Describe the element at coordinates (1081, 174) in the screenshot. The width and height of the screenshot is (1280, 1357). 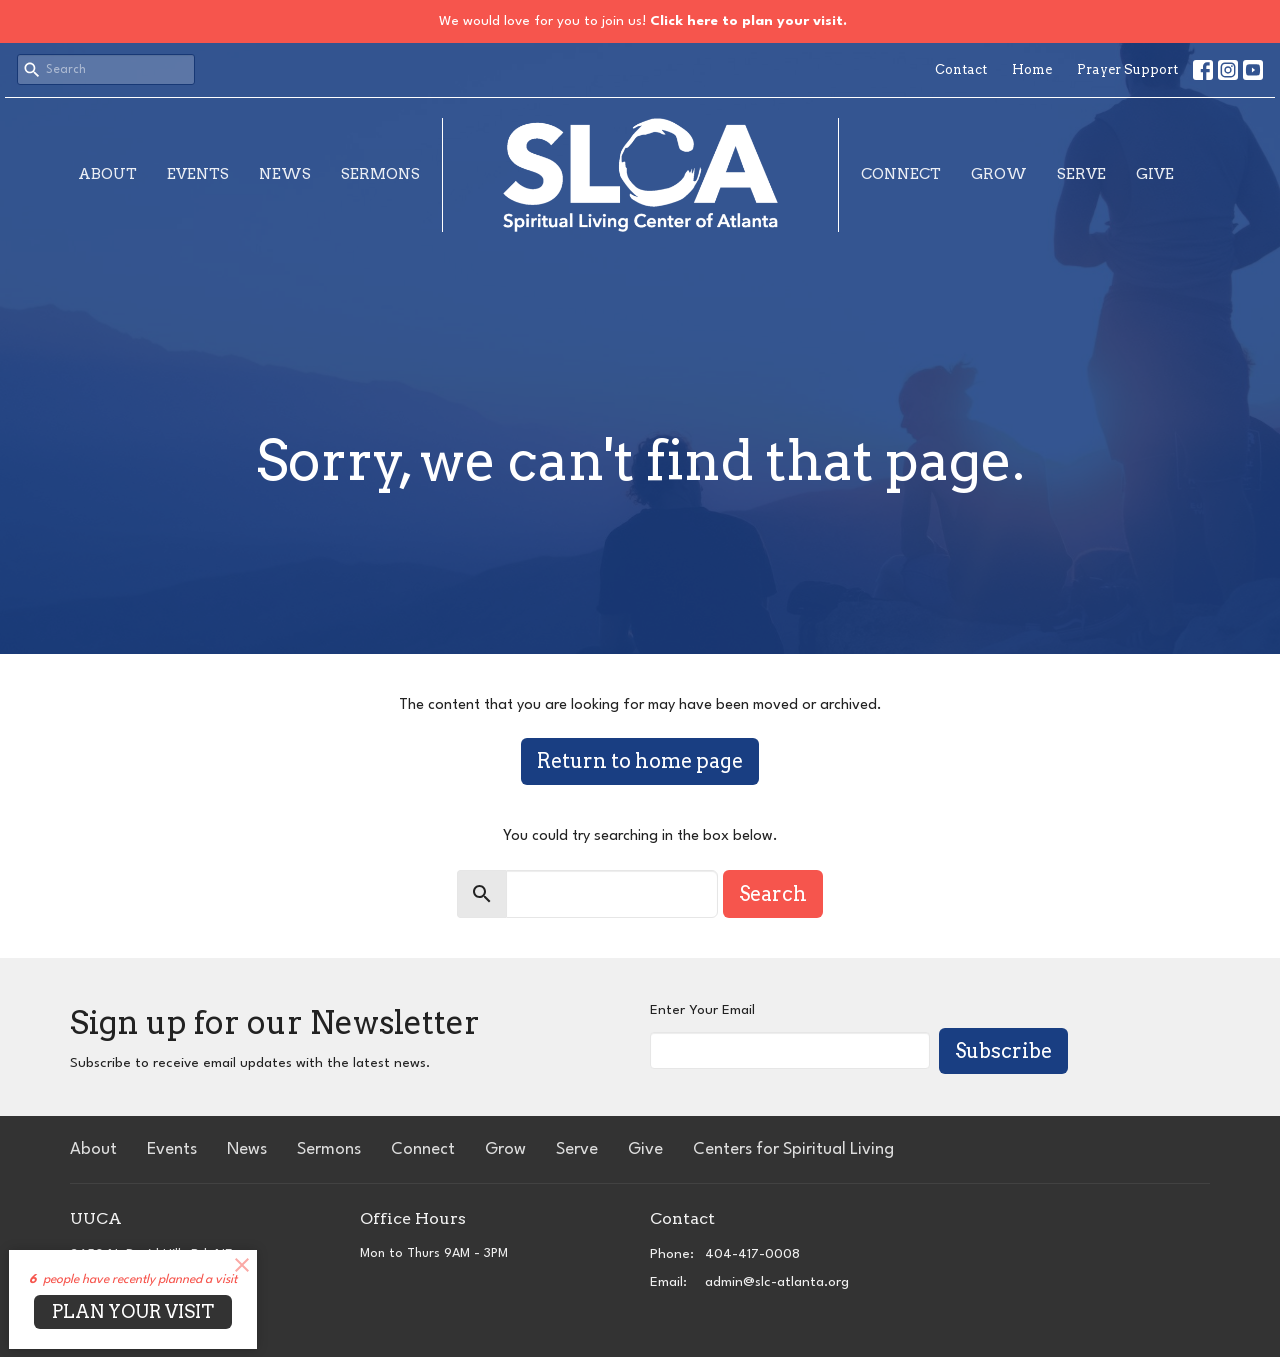
I see `Serve` at that location.